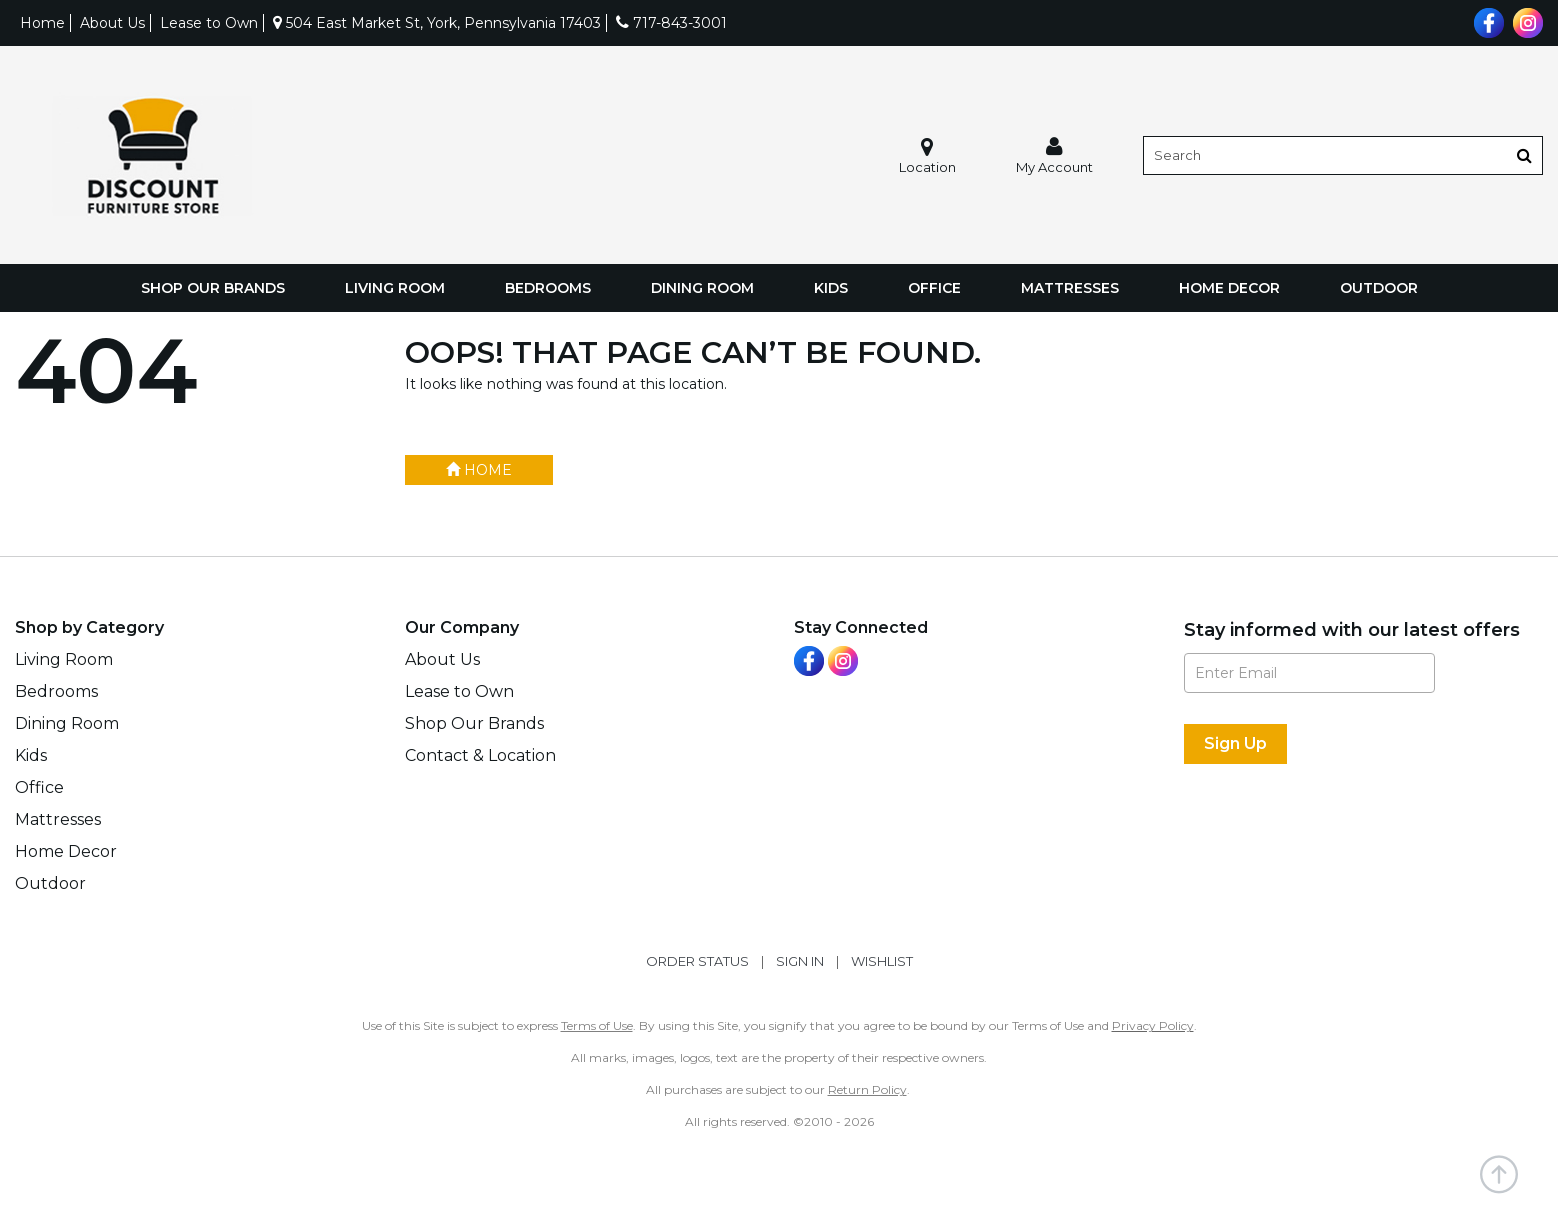  Describe the element at coordinates (395, 288) in the screenshot. I see `Living Room` at that location.